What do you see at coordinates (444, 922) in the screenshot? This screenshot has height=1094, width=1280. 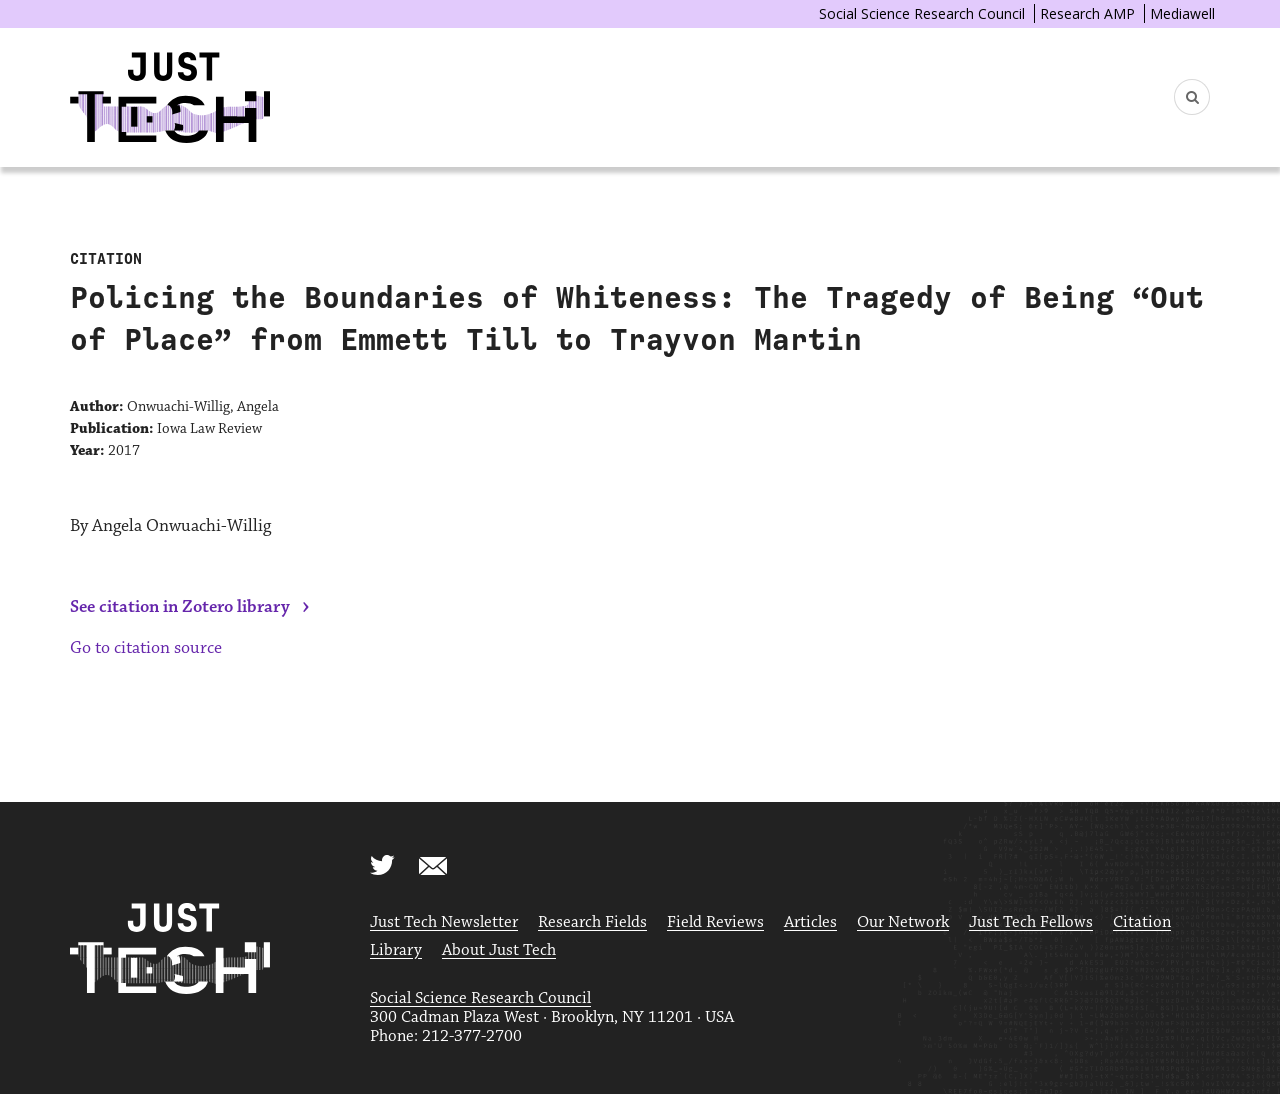 I see `Just Tech Newsletter` at bounding box center [444, 922].